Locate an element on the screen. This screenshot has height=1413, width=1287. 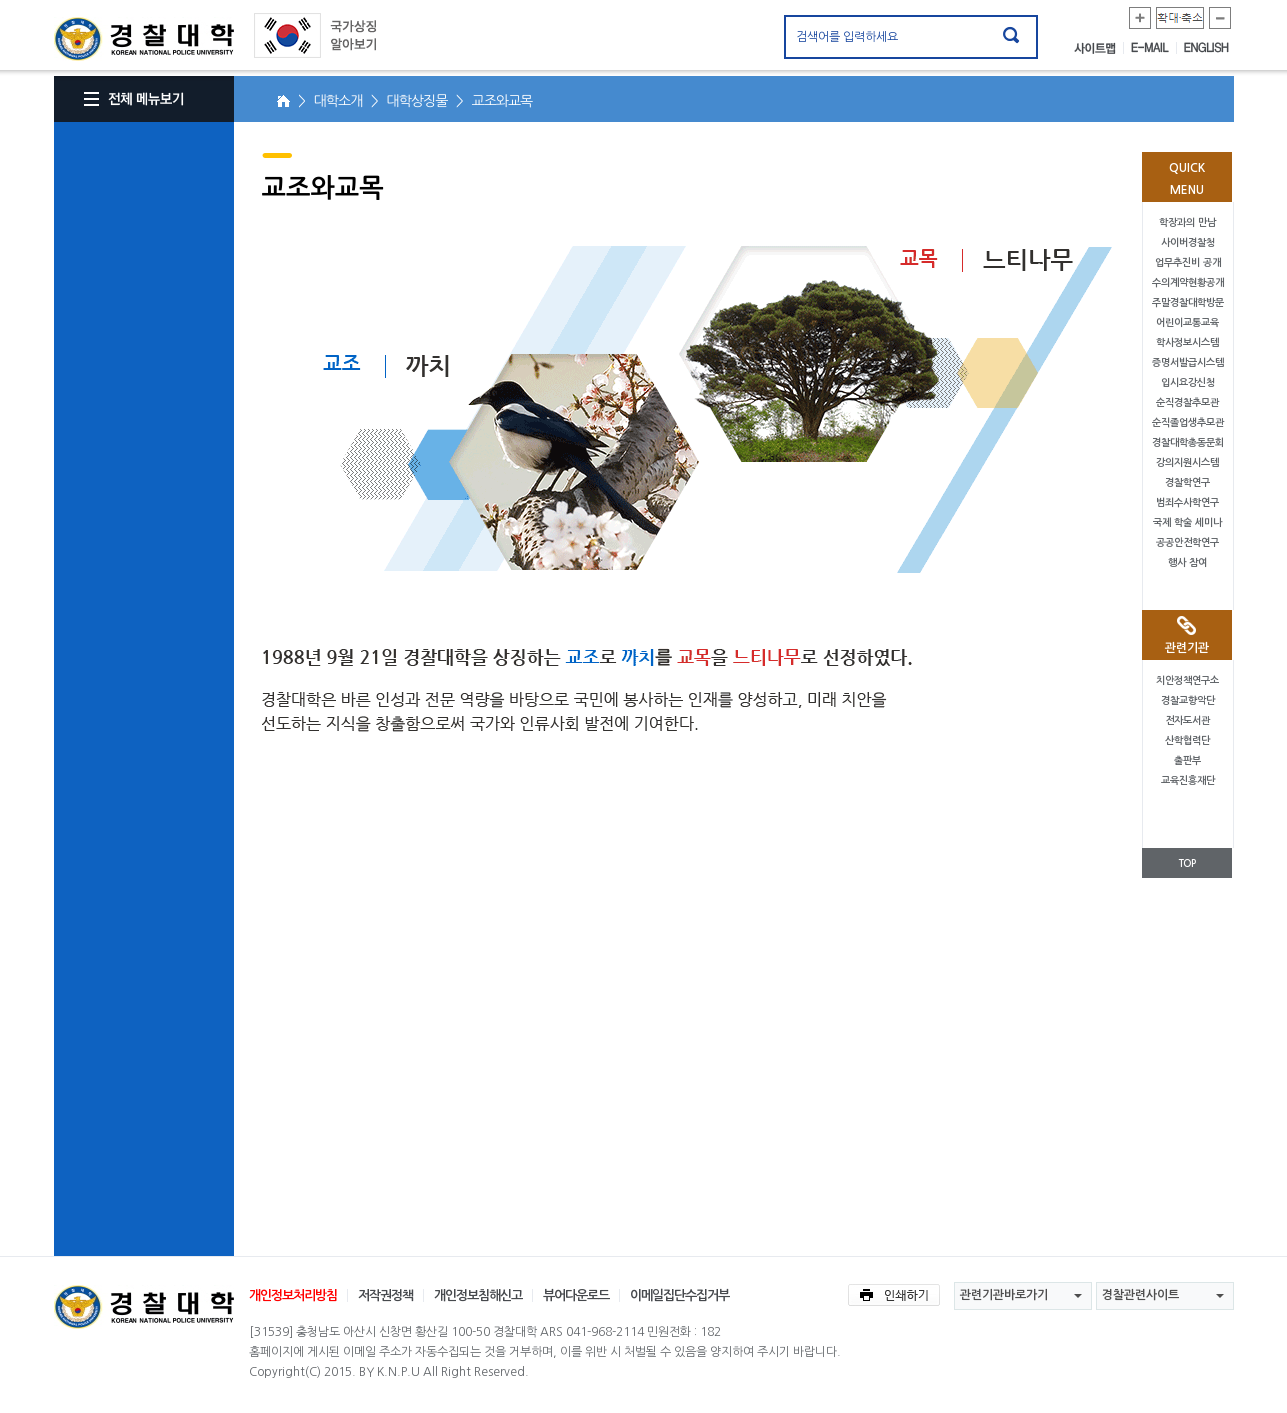
학사정보시스템 is located at coordinates (1187, 342).